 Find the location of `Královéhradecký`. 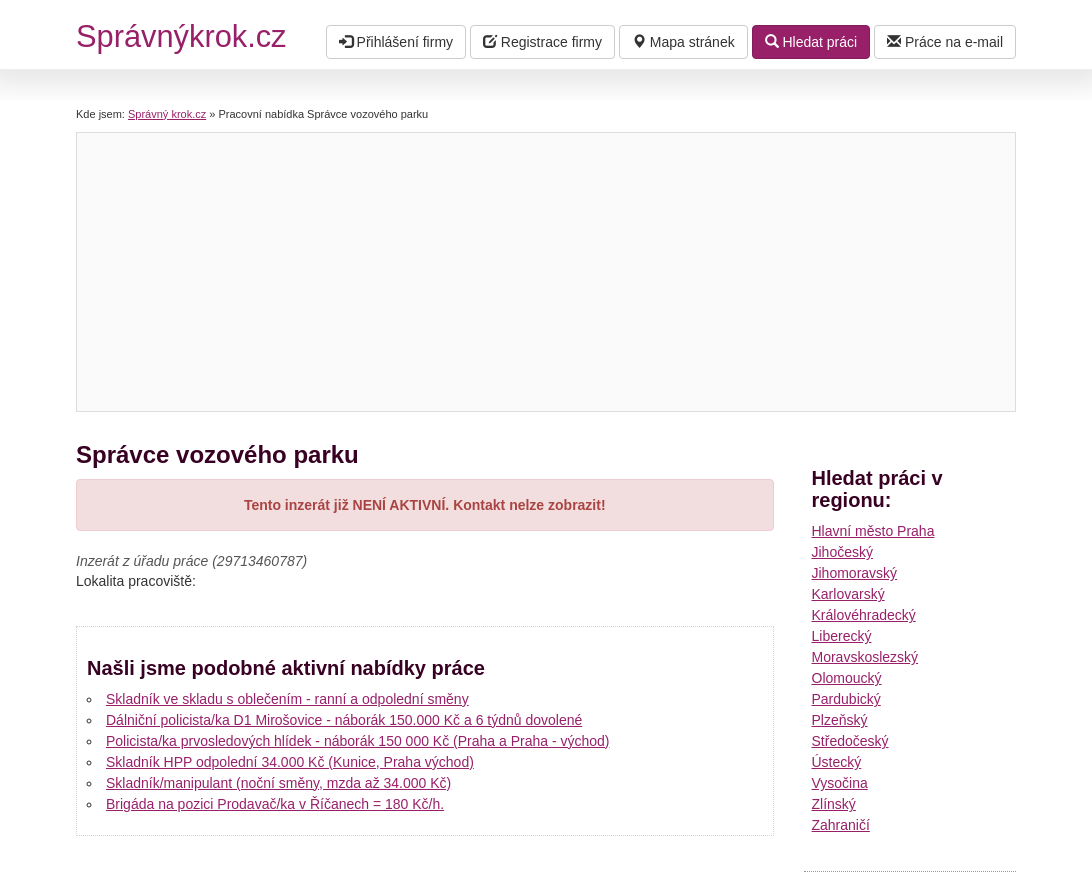

Královéhradecký is located at coordinates (864, 615).